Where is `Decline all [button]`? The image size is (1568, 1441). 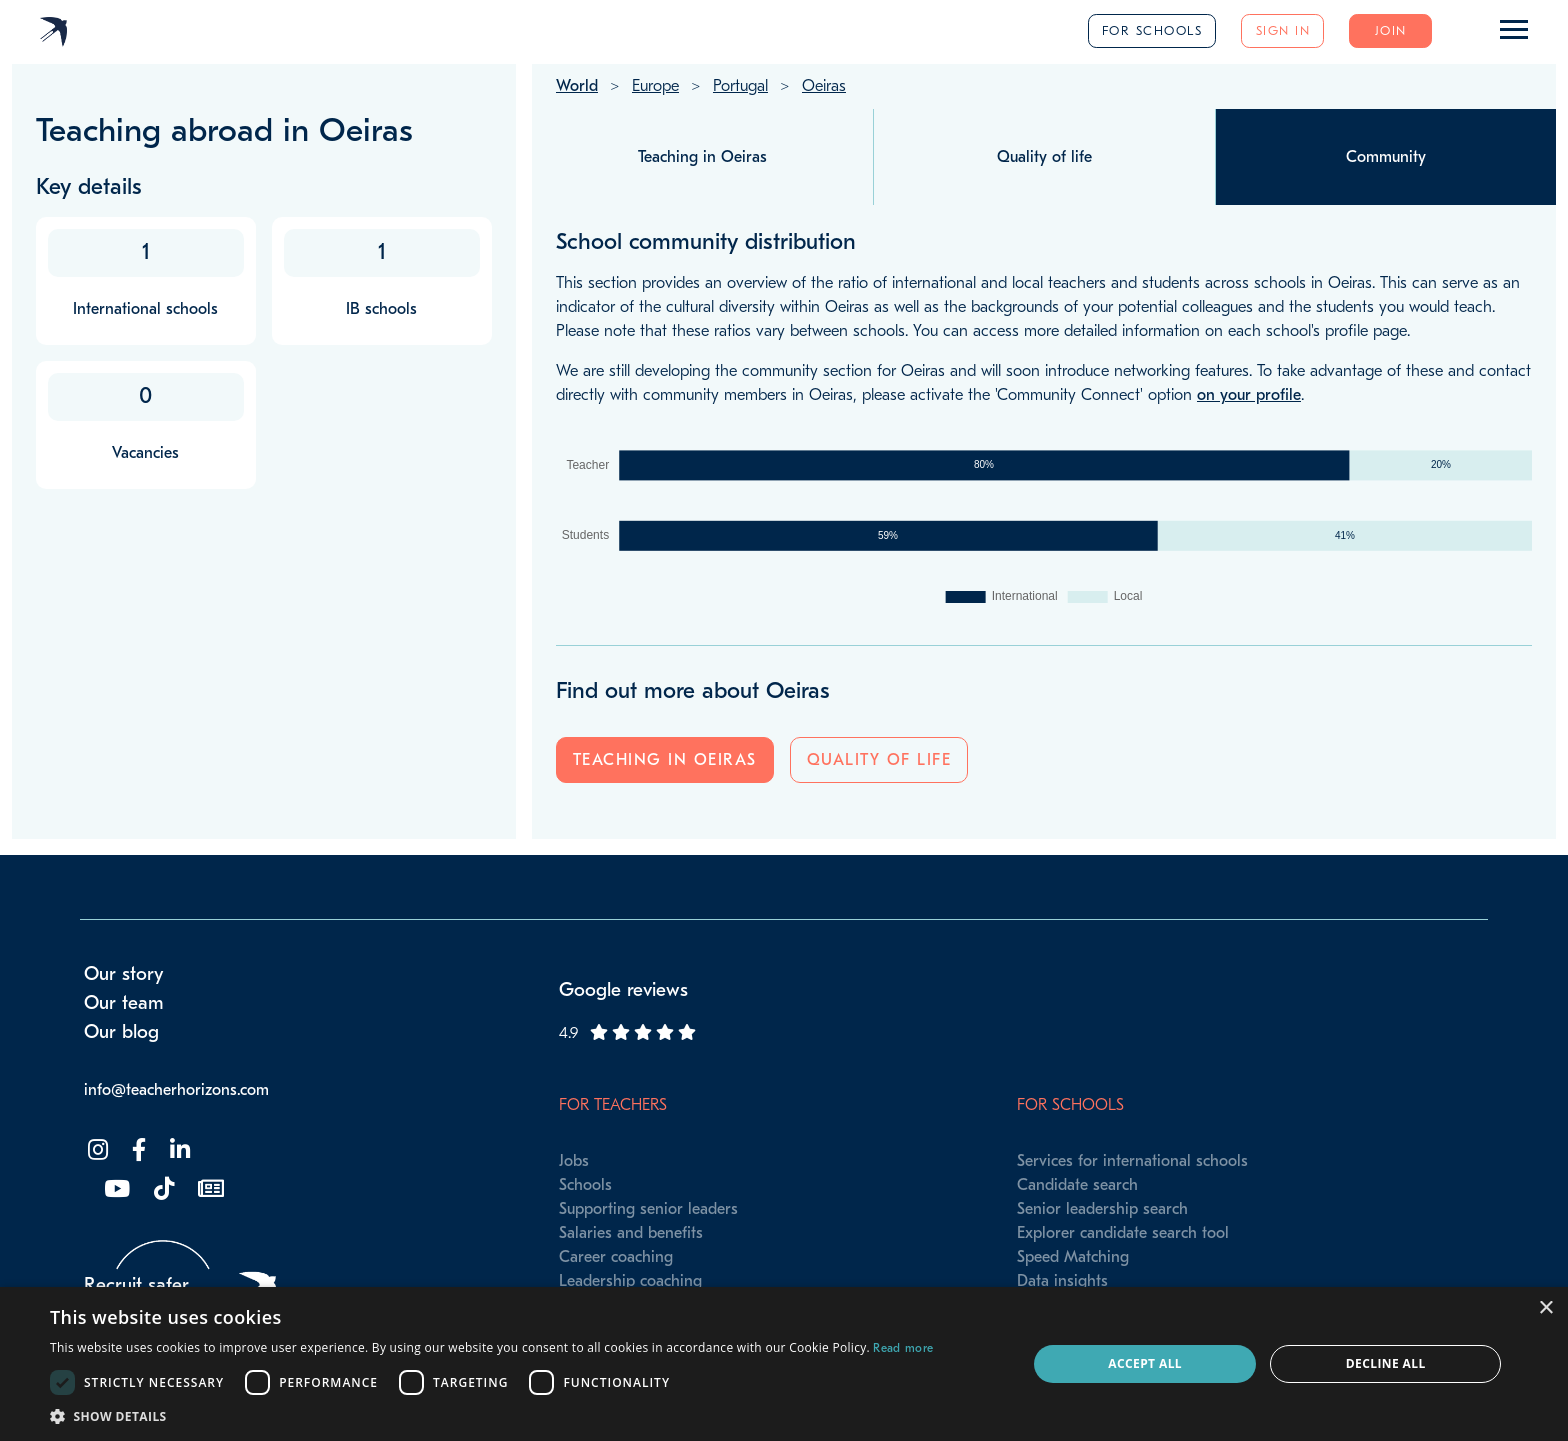 Decline all [button] is located at coordinates (1386, 1363).